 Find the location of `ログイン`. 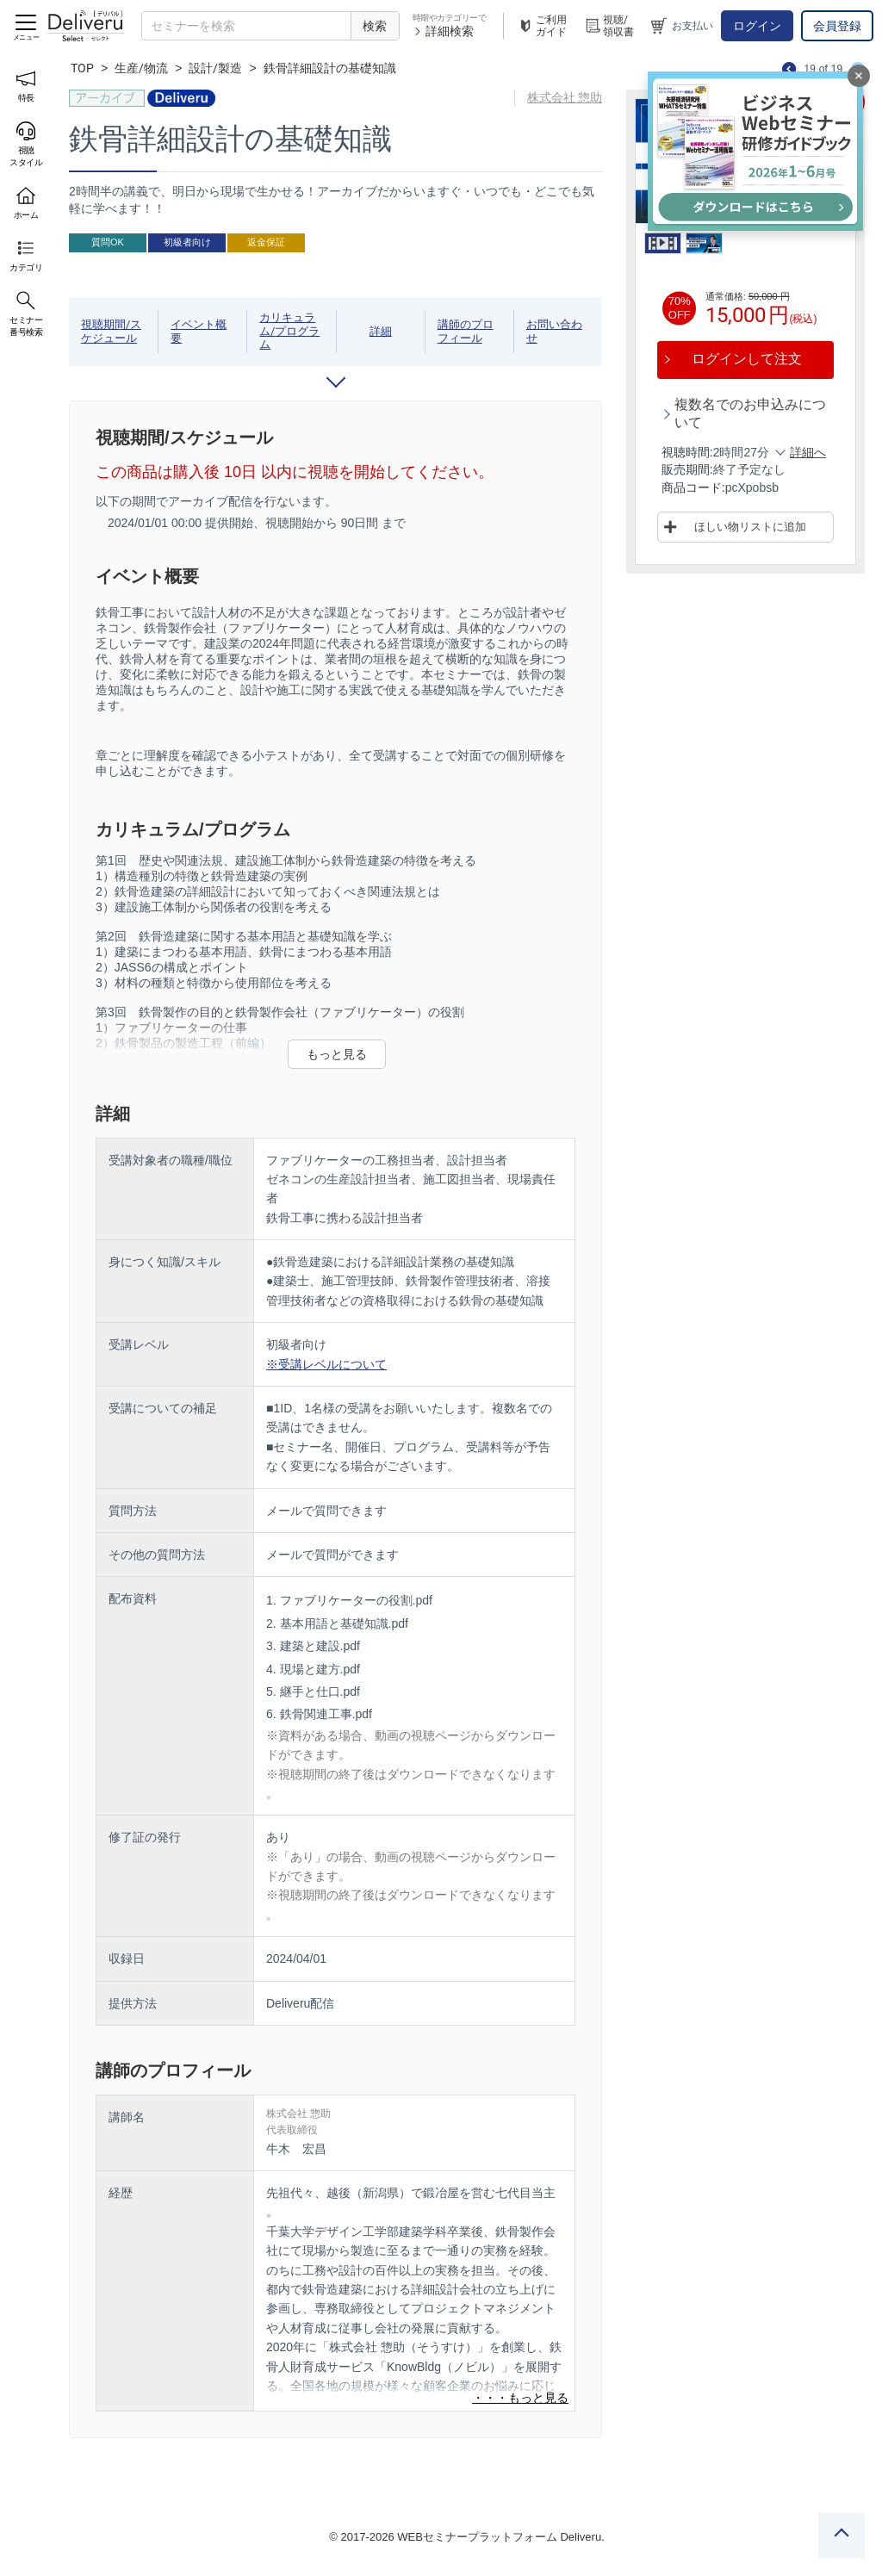

ログイン is located at coordinates (757, 26).